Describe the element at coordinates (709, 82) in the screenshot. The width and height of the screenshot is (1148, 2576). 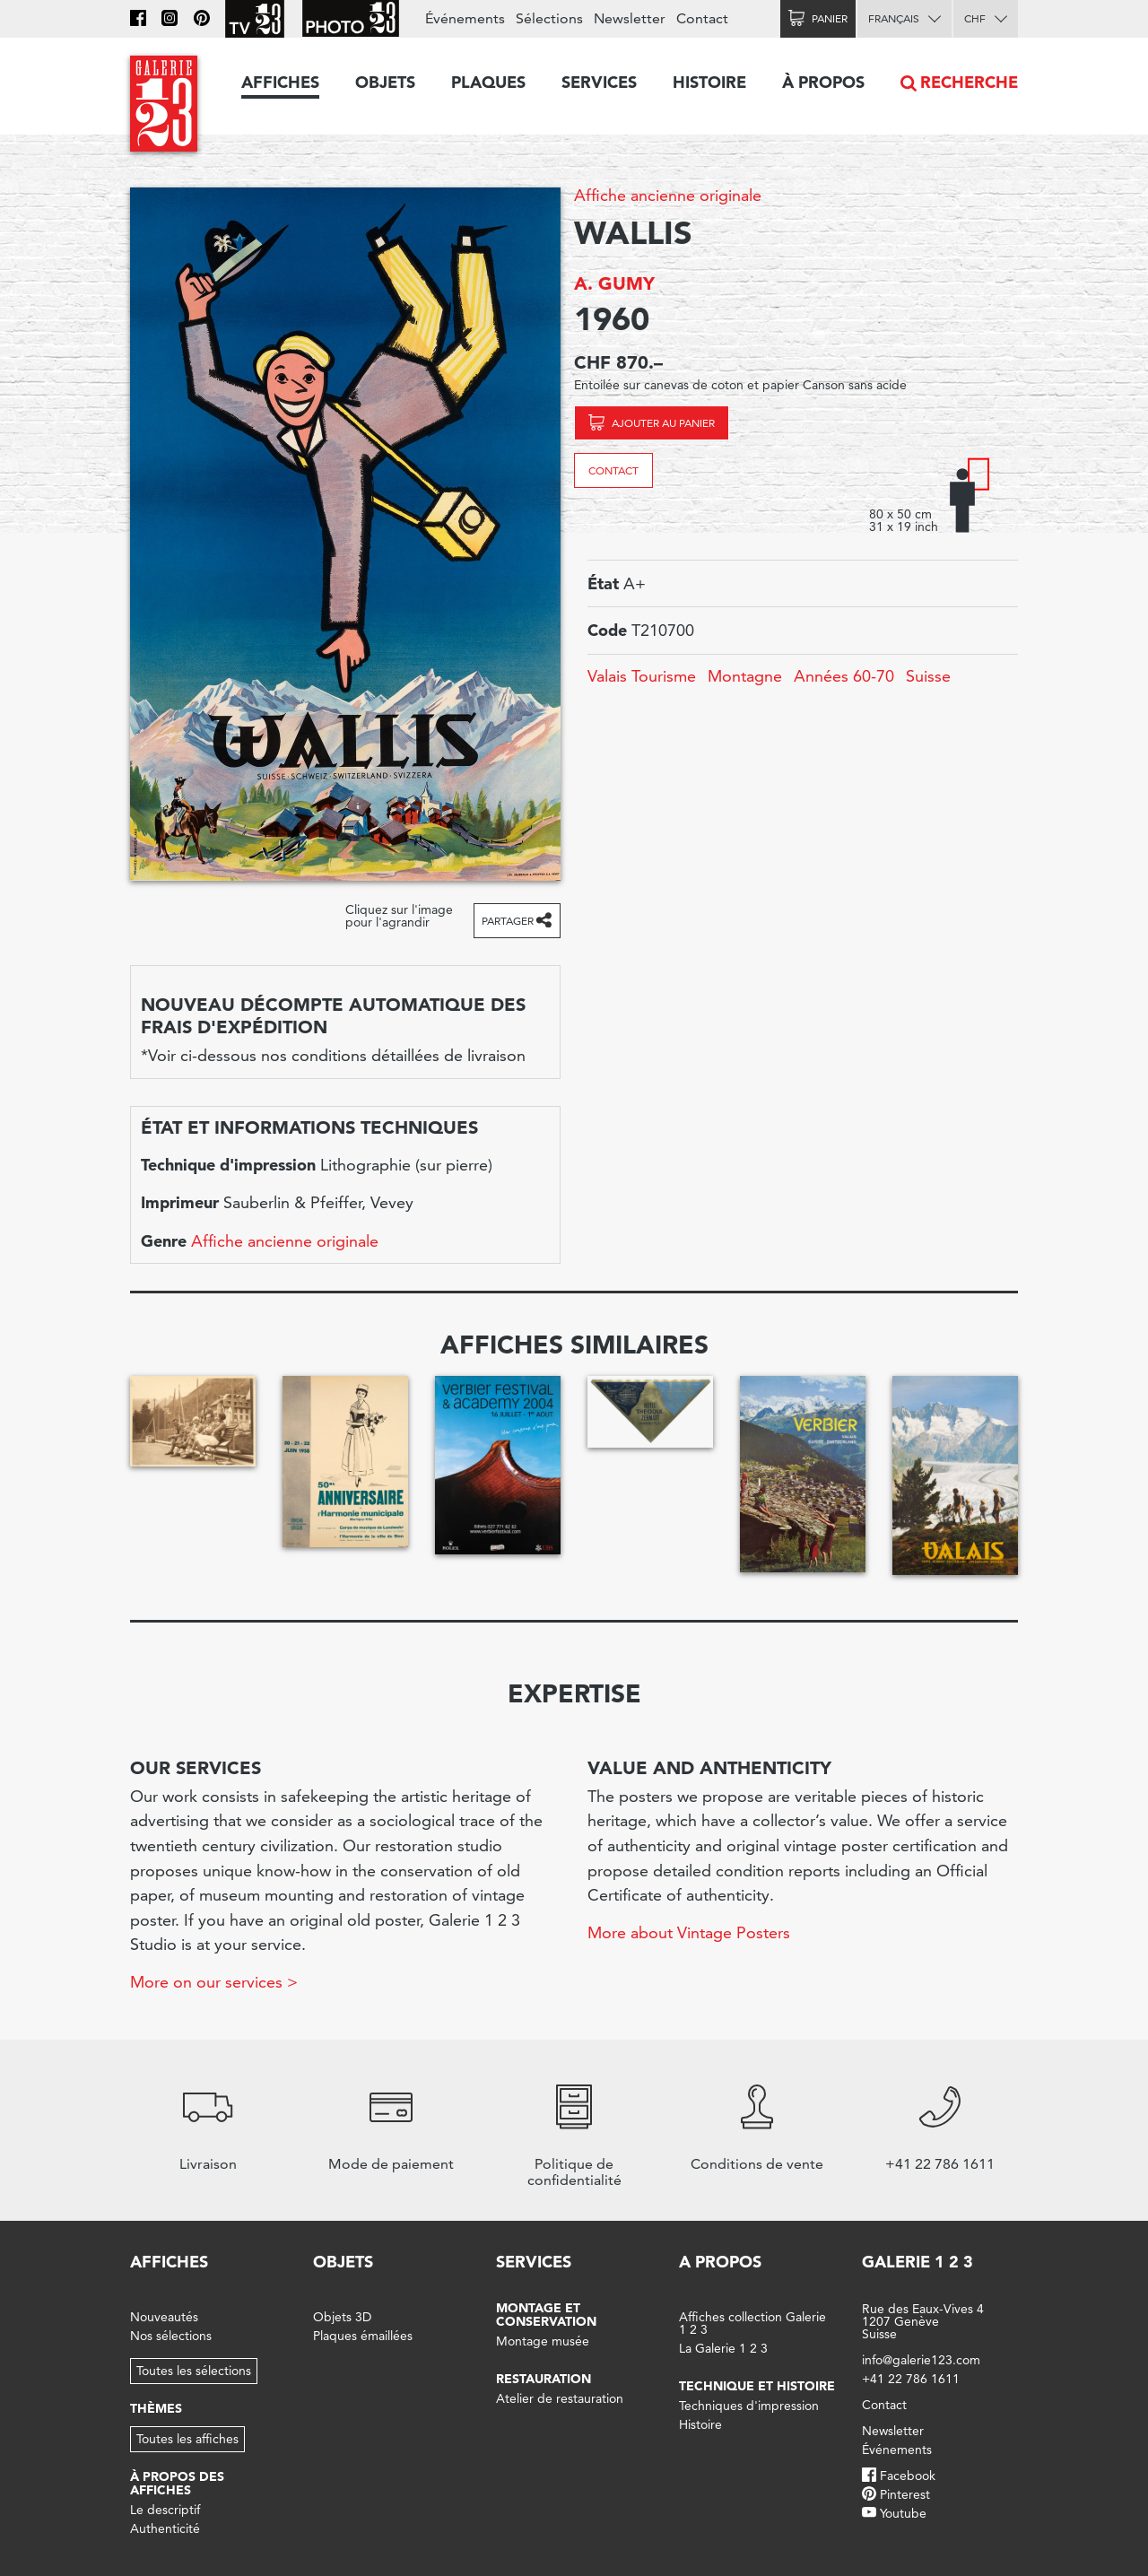
I see `Histoire` at that location.